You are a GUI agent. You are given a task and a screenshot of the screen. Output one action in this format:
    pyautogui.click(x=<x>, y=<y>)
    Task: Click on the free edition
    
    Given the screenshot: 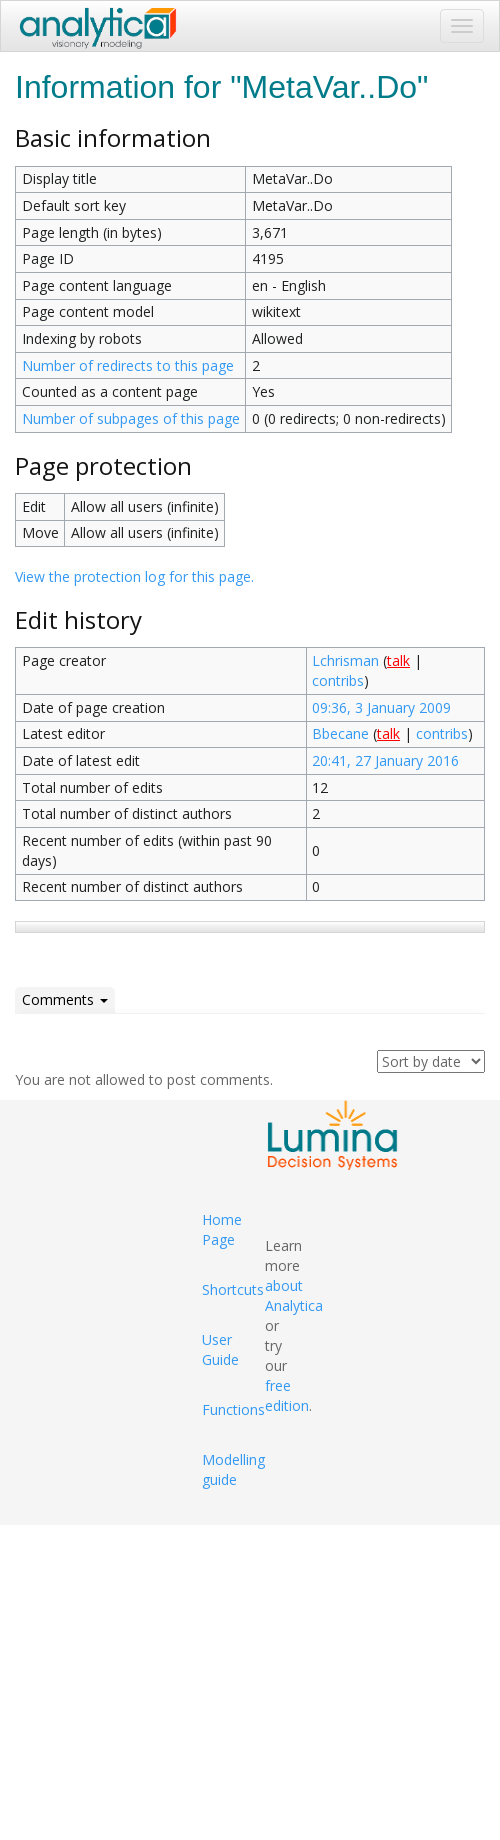 What is the action you would take?
    pyautogui.click(x=287, y=1395)
    